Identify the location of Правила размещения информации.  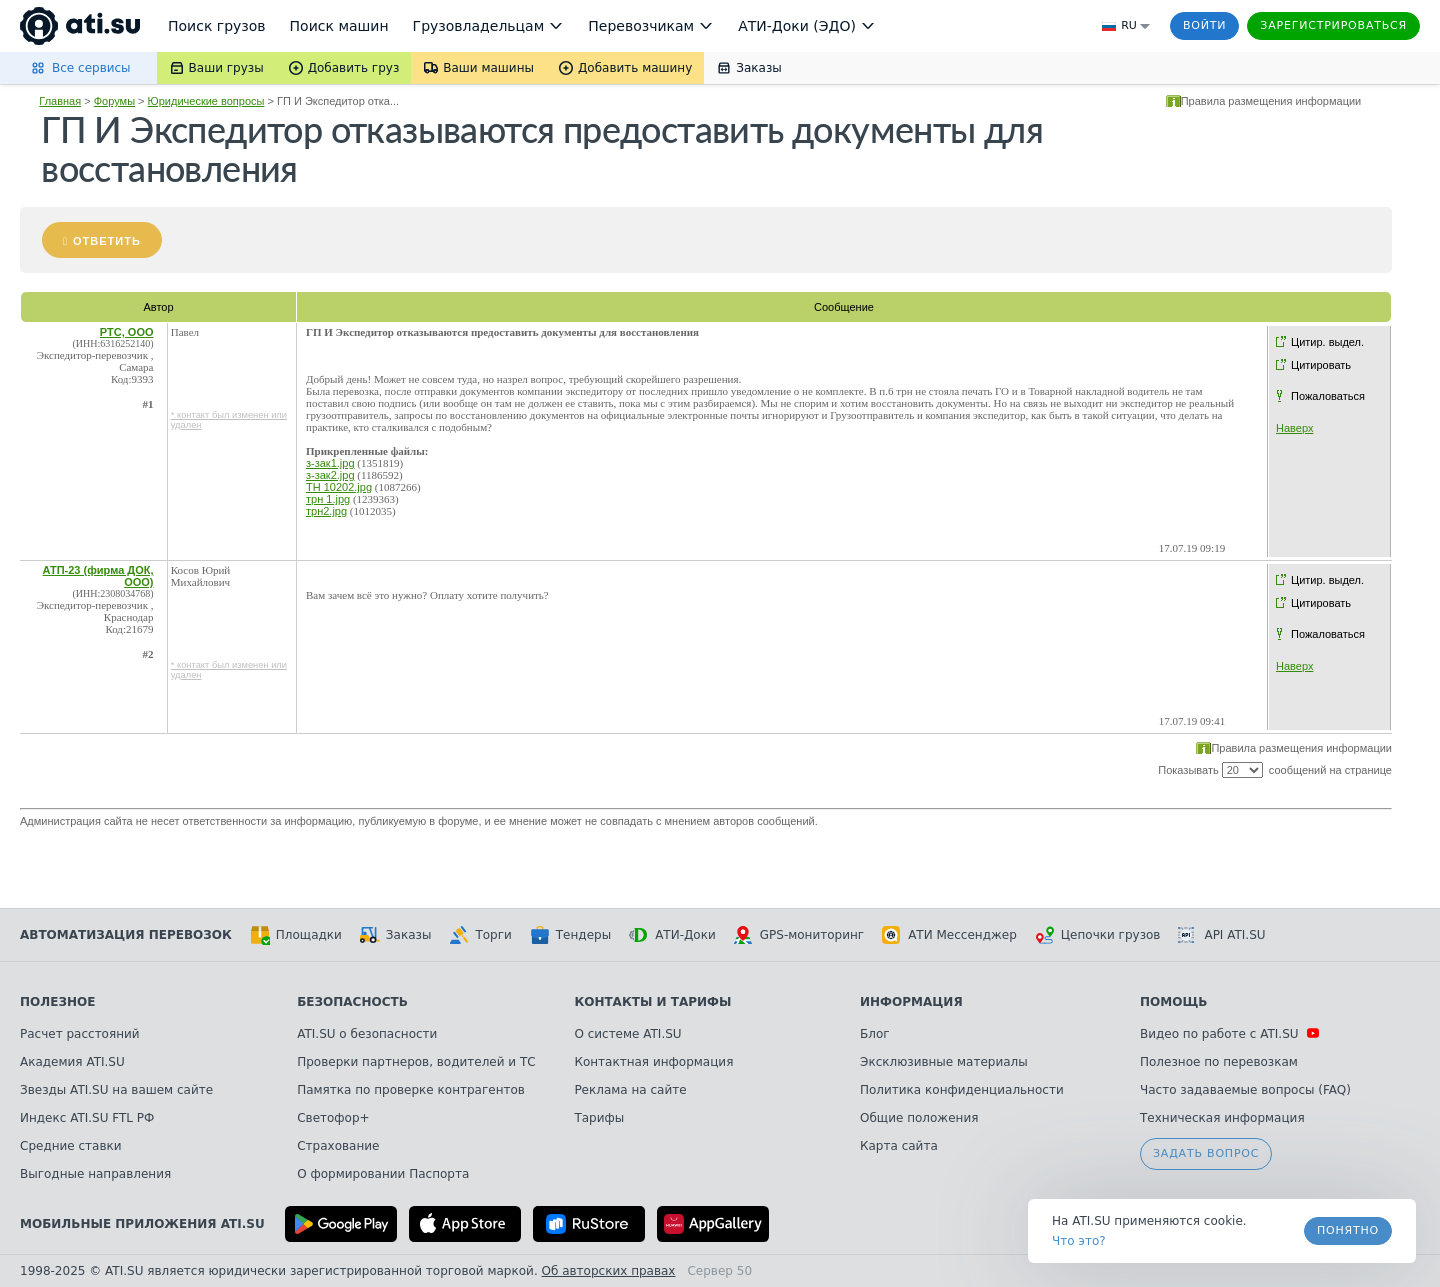
(1271, 101).